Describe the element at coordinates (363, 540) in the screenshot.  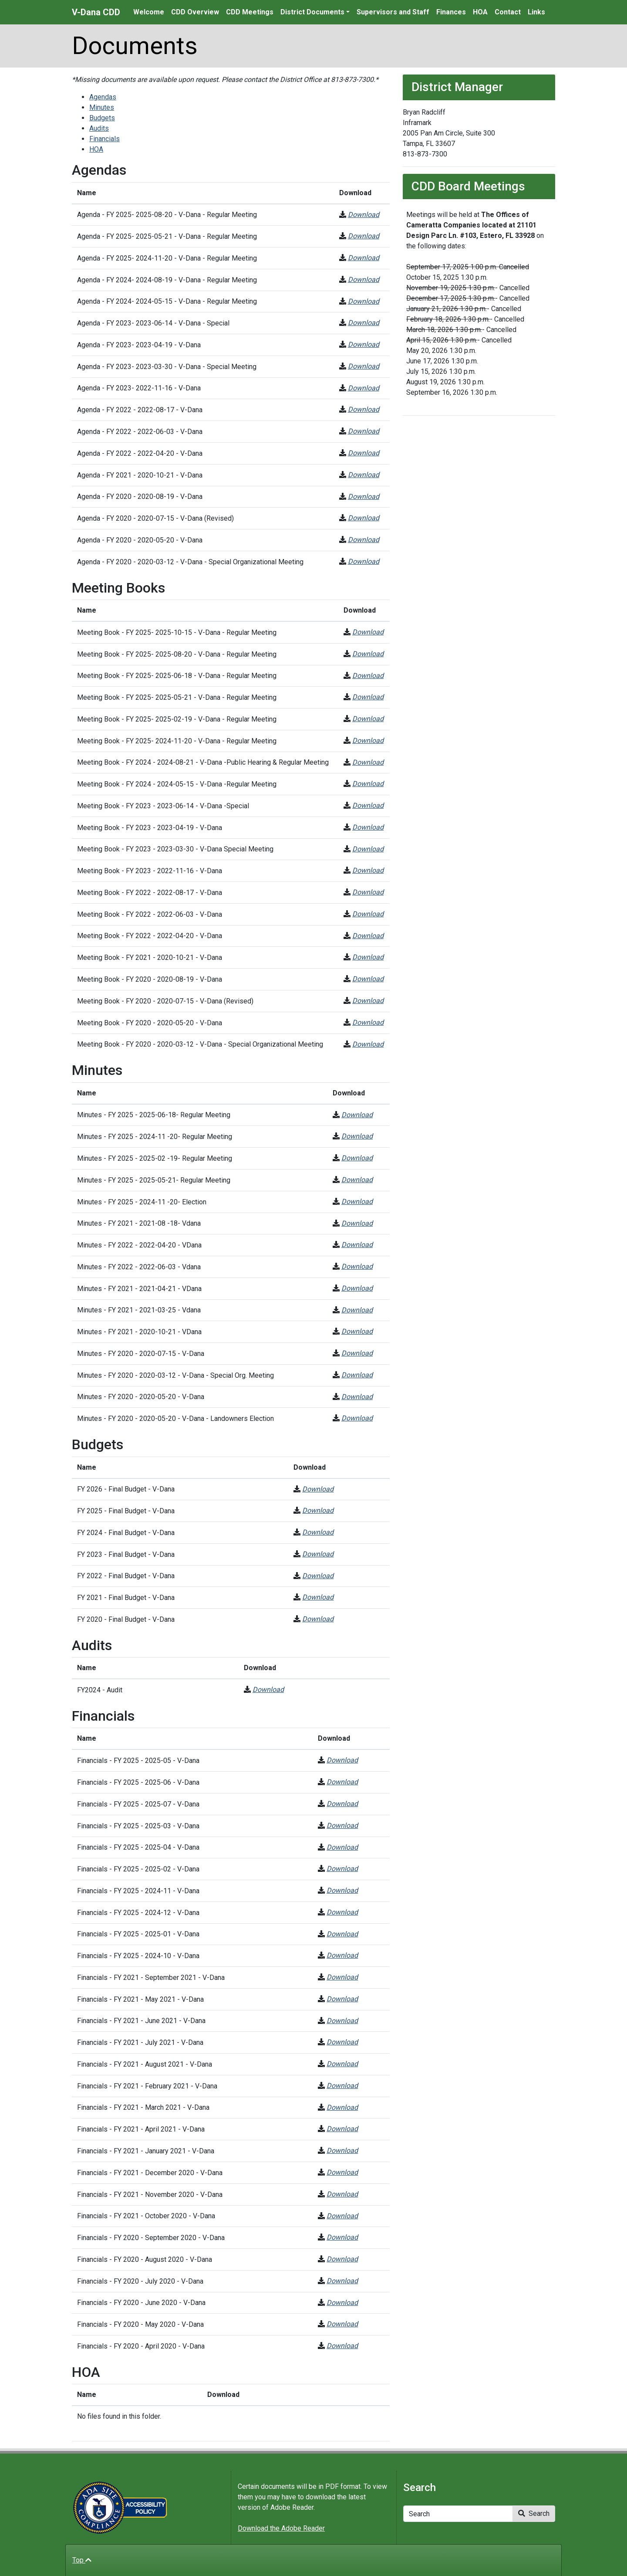
I see `Download [Agenda - FY 2020 - 2020-05-20 - V-Dana]` at that location.